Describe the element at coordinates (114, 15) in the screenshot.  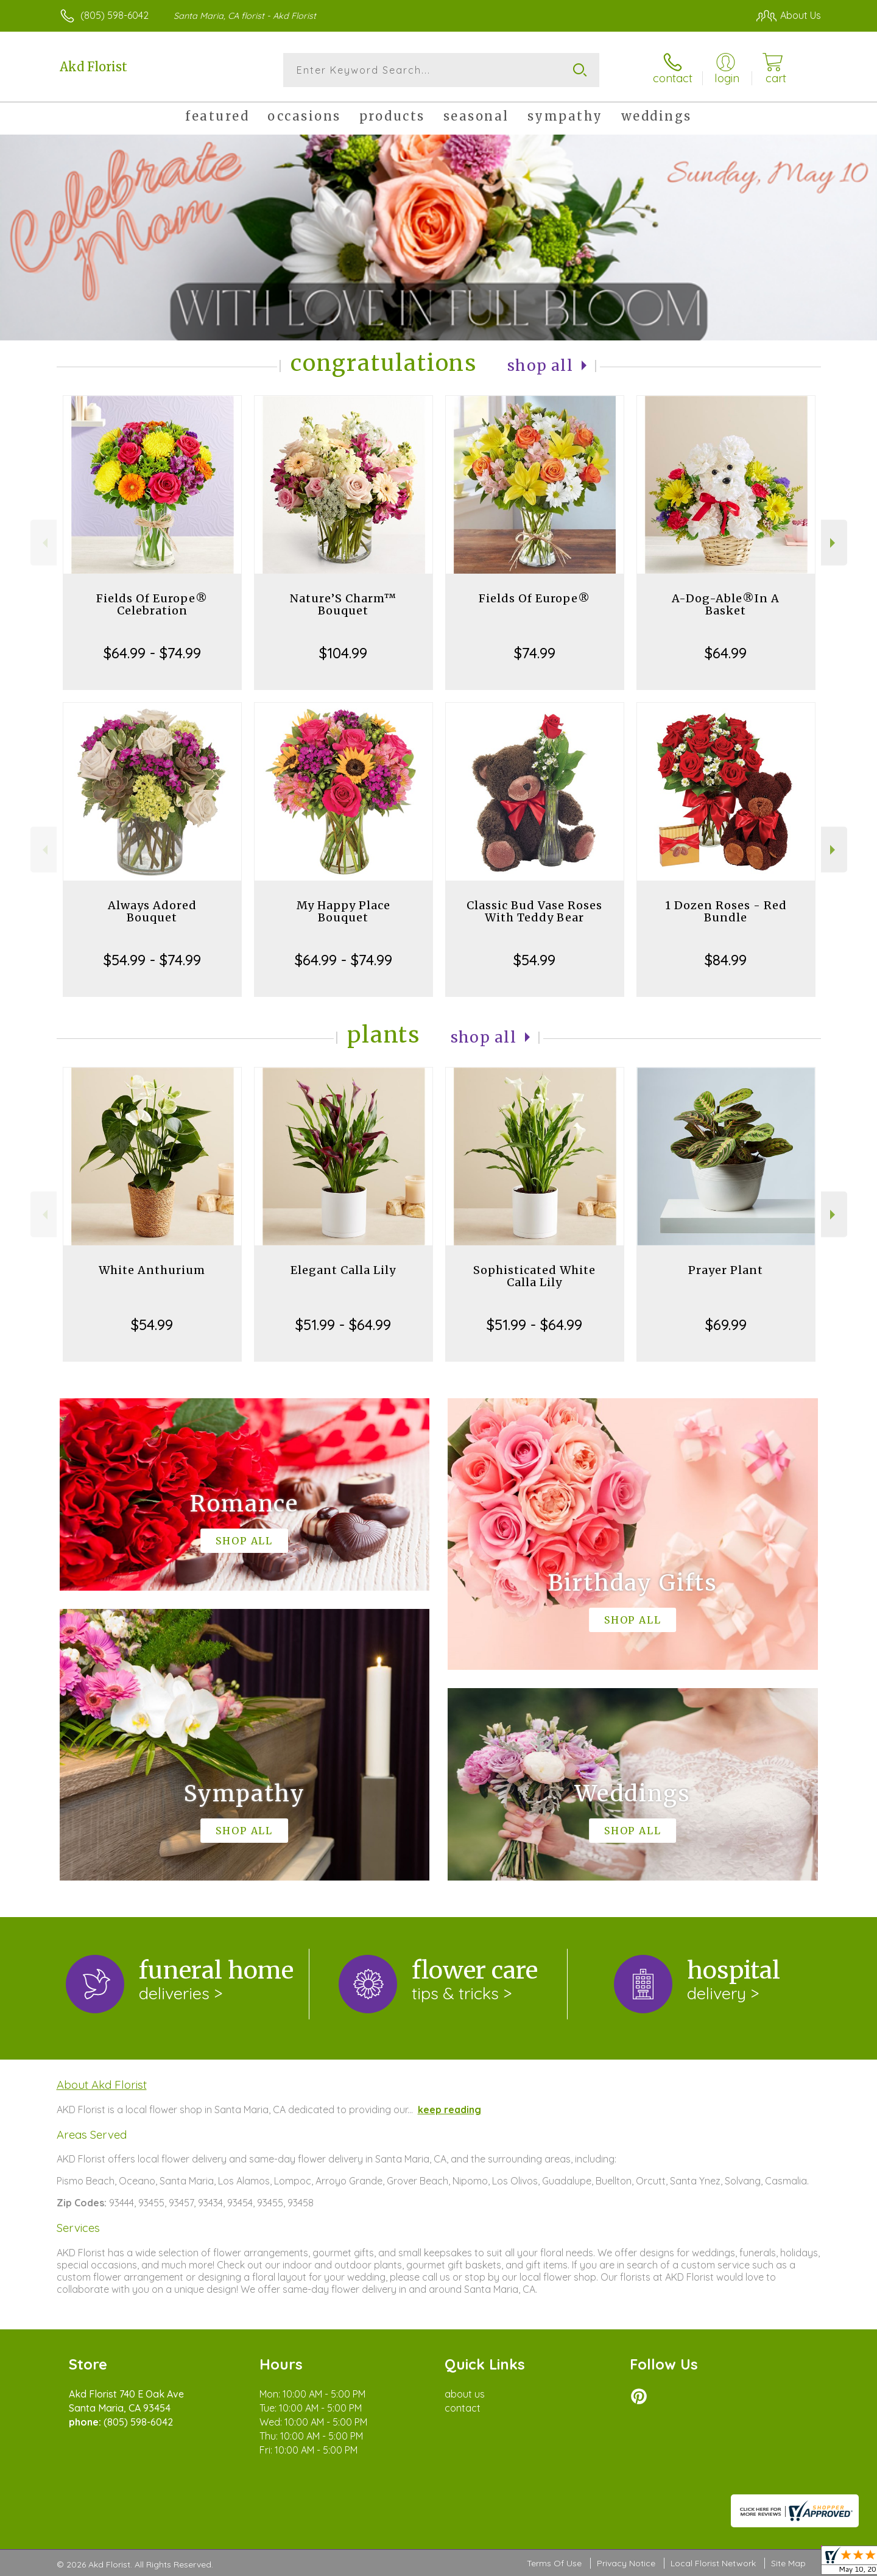
I see `(805) 598-6042` at that location.